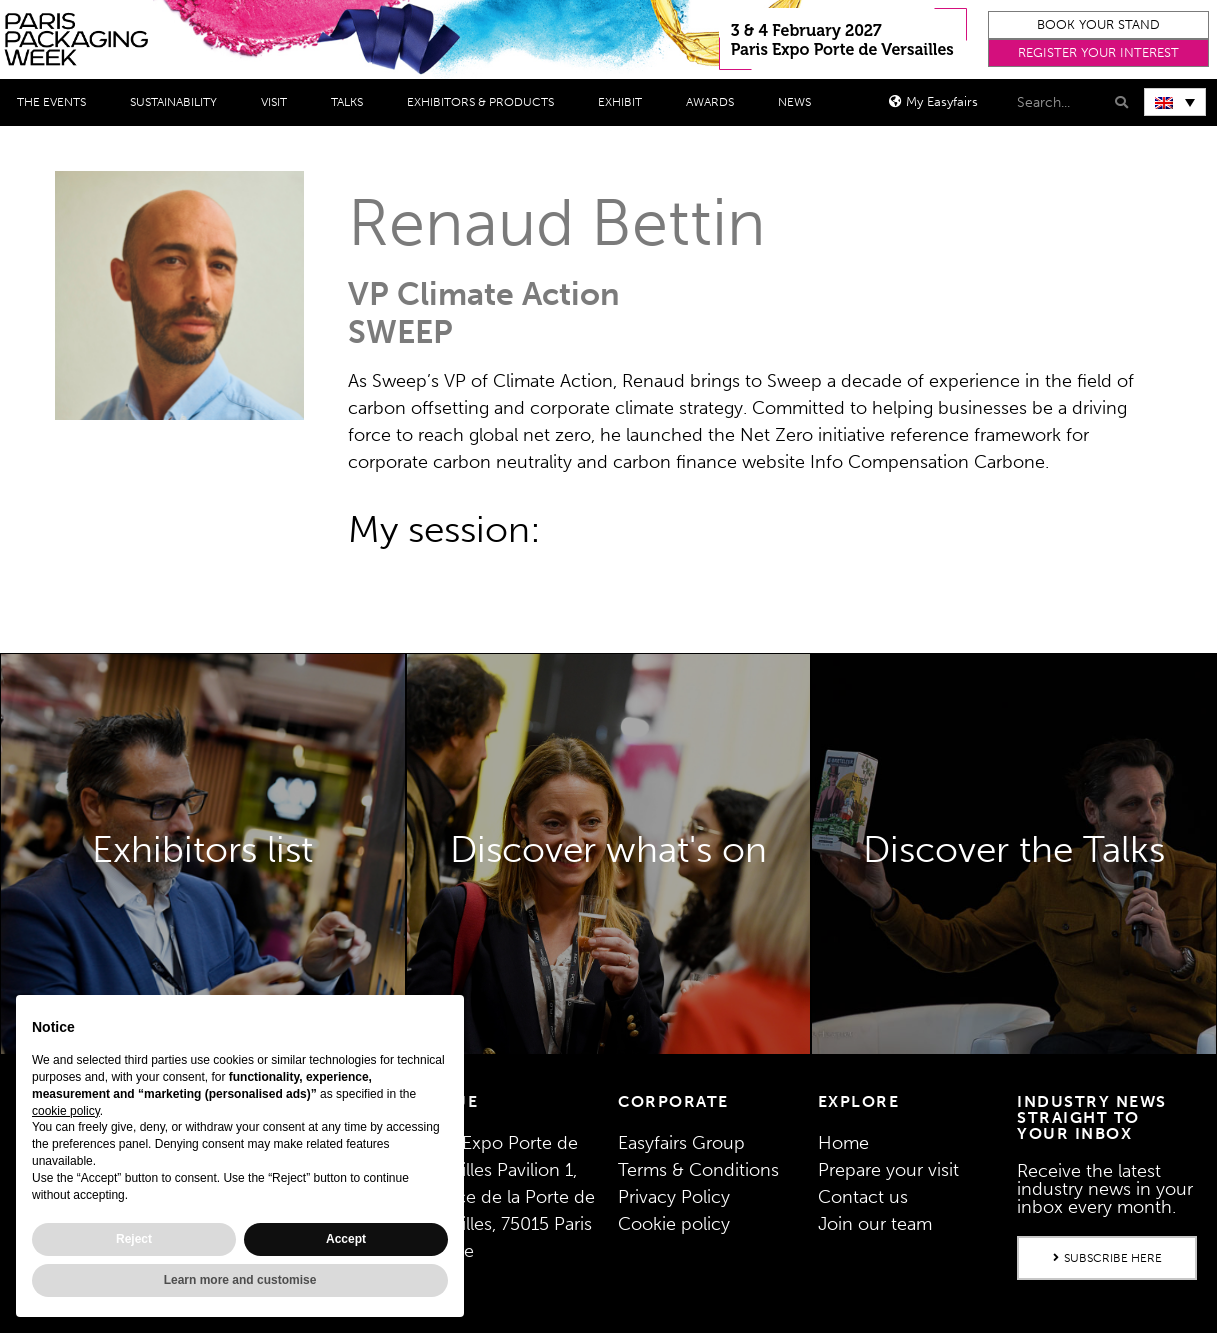 The image size is (1217, 1333). What do you see at coordinates (352, 102) in the screenshot?
I see `Talks` at bounding box center [352, 102].